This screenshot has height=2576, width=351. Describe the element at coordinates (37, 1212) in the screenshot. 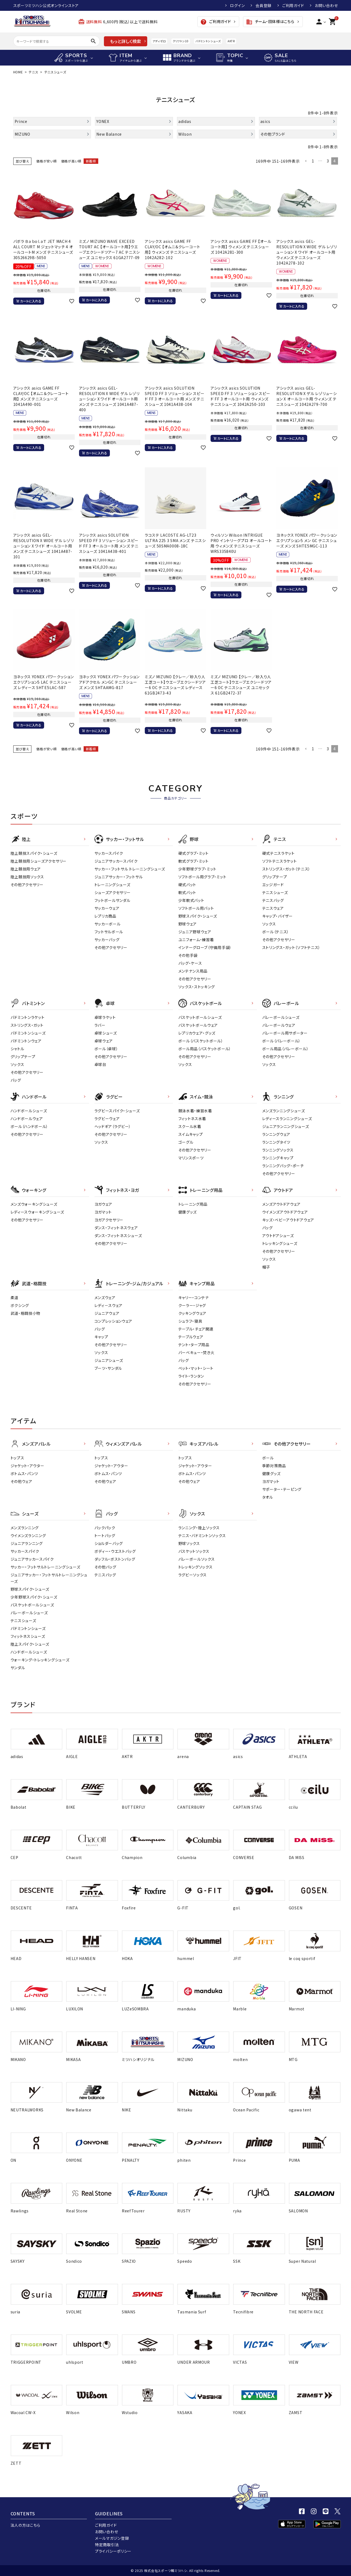

I see `レディースウォーキングシューズ` at that location.